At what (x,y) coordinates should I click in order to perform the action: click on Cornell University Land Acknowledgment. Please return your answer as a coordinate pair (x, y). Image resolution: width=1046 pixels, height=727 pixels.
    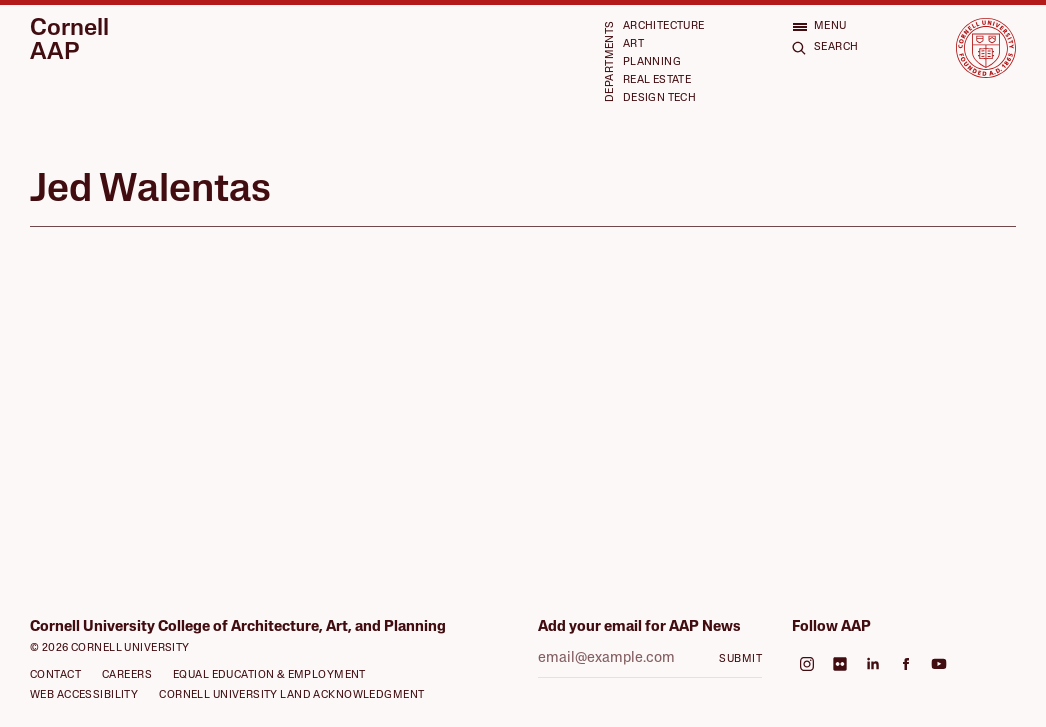
    Looking at the image, I should click on (291, 695).